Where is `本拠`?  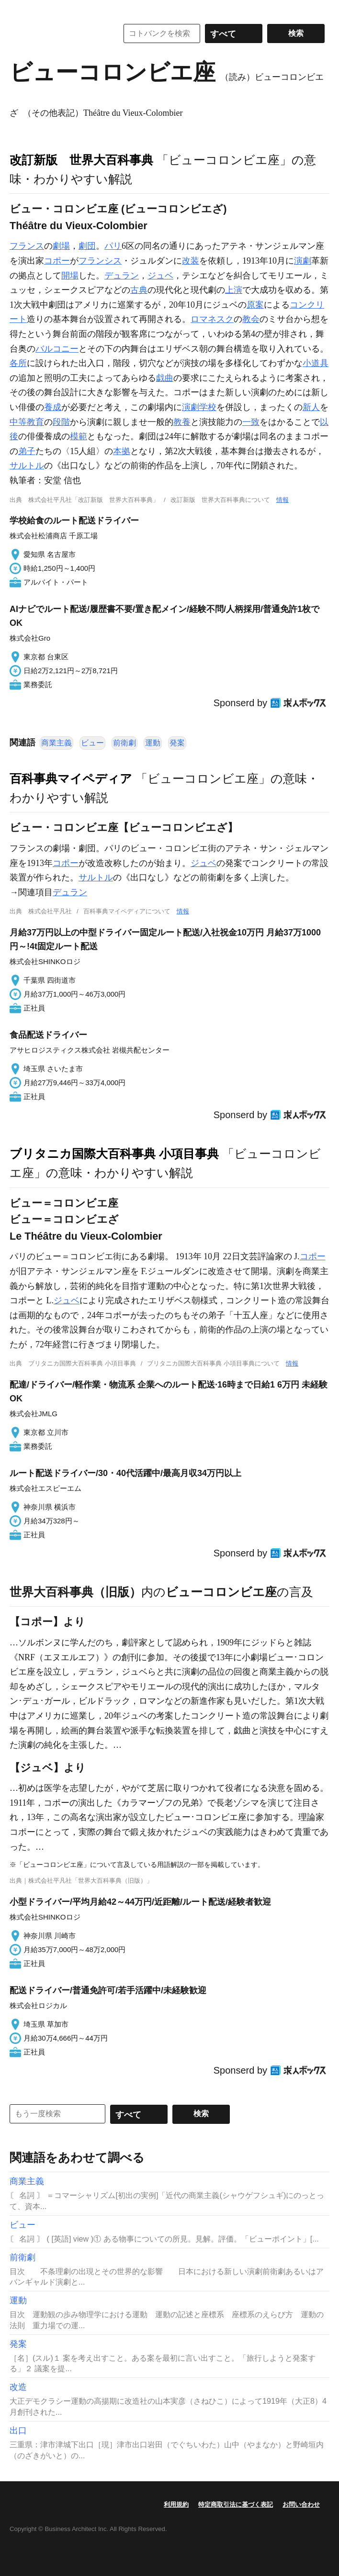
本拠 is located at coordinates (121, 451).